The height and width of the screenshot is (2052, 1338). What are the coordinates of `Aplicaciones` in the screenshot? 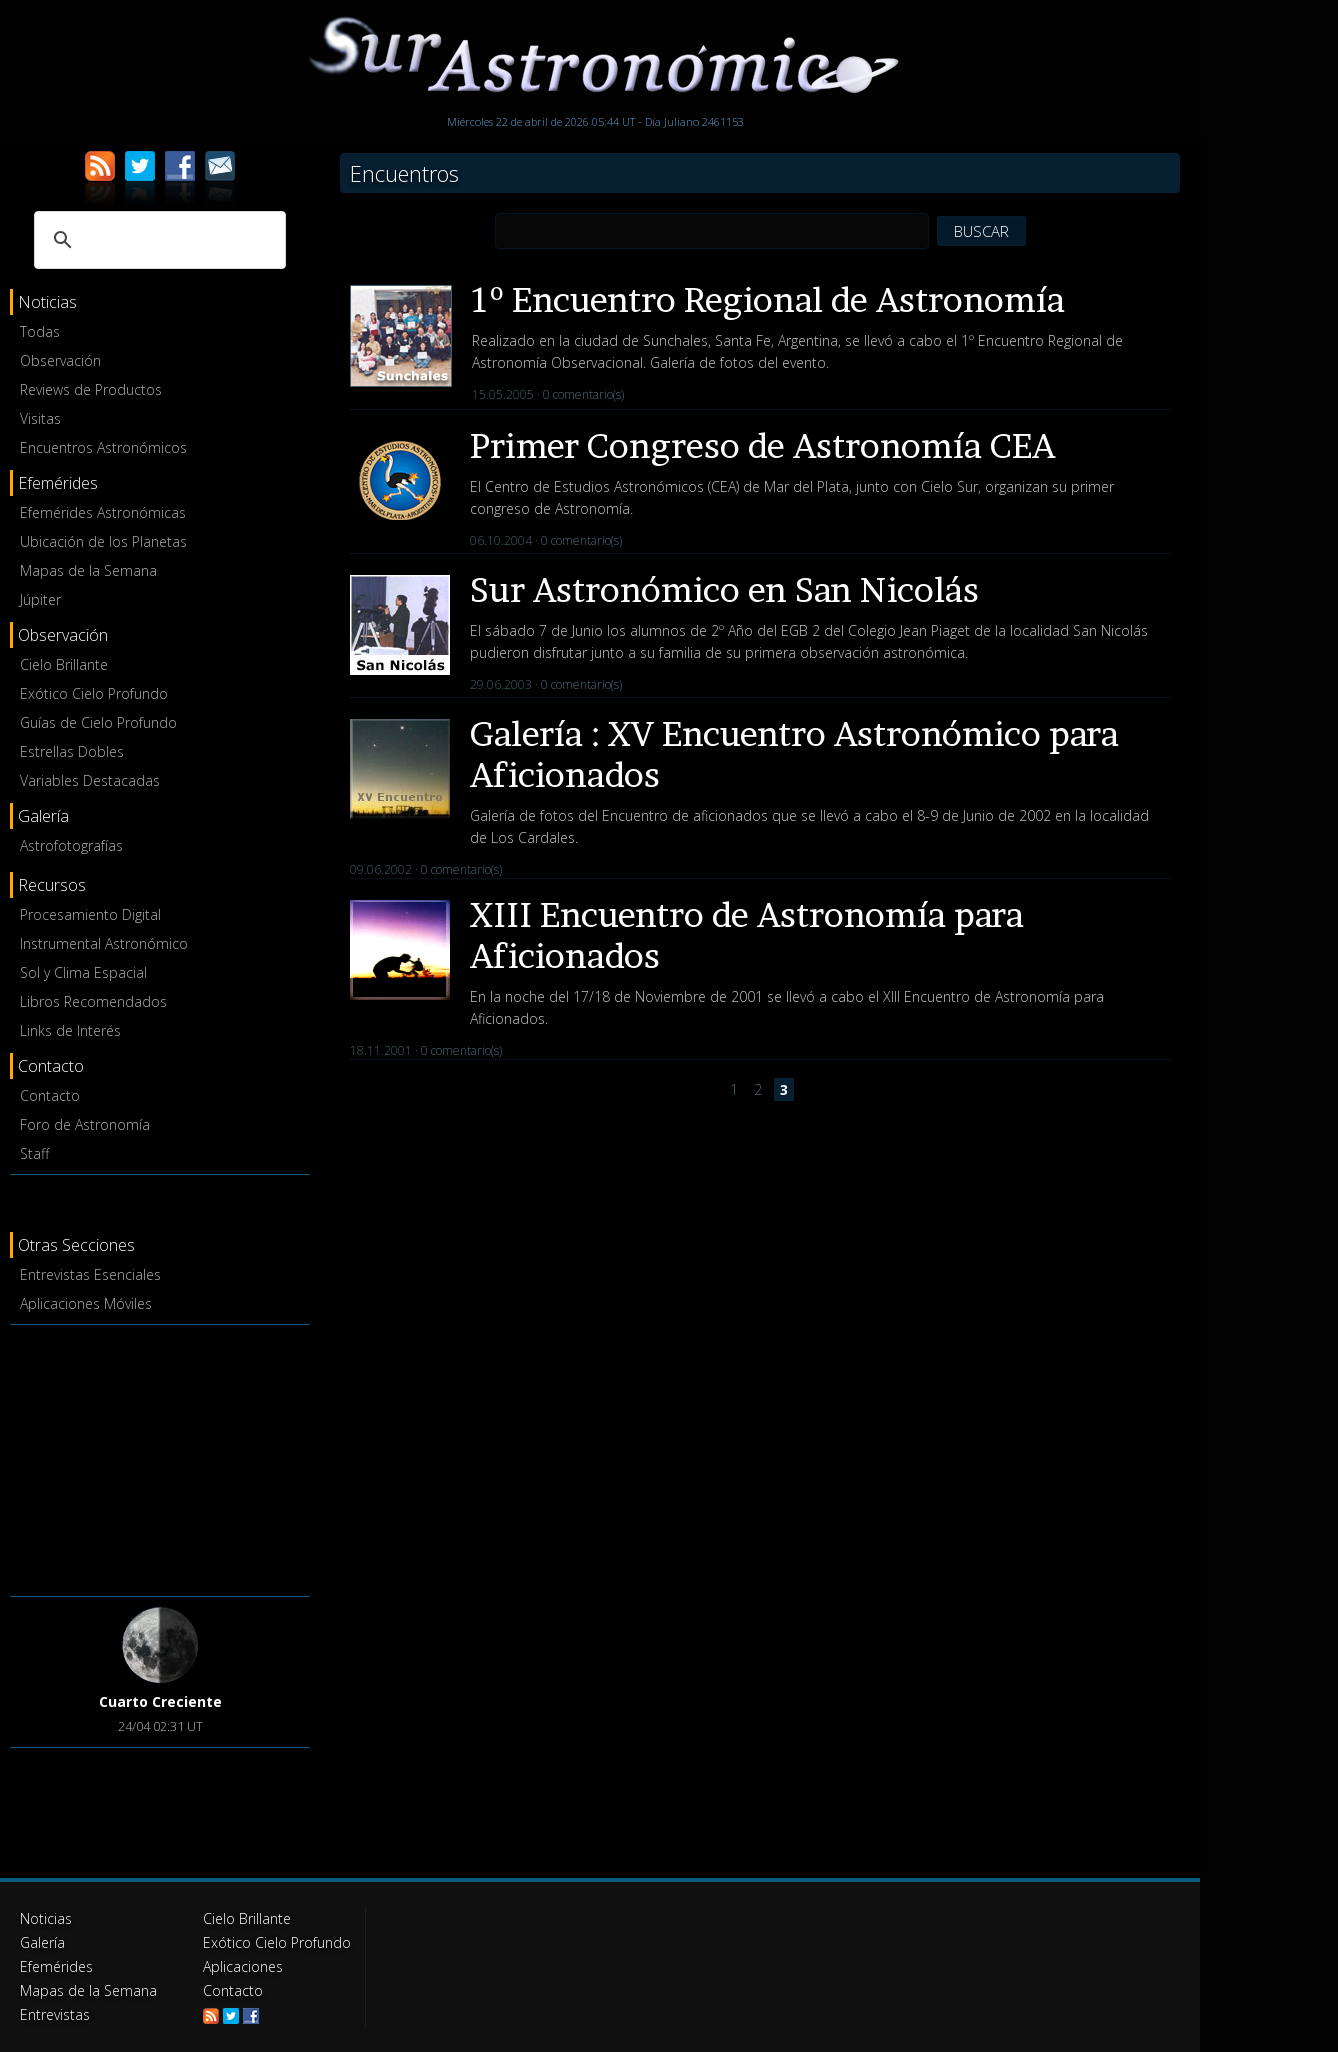 It's located at (243, 1966).